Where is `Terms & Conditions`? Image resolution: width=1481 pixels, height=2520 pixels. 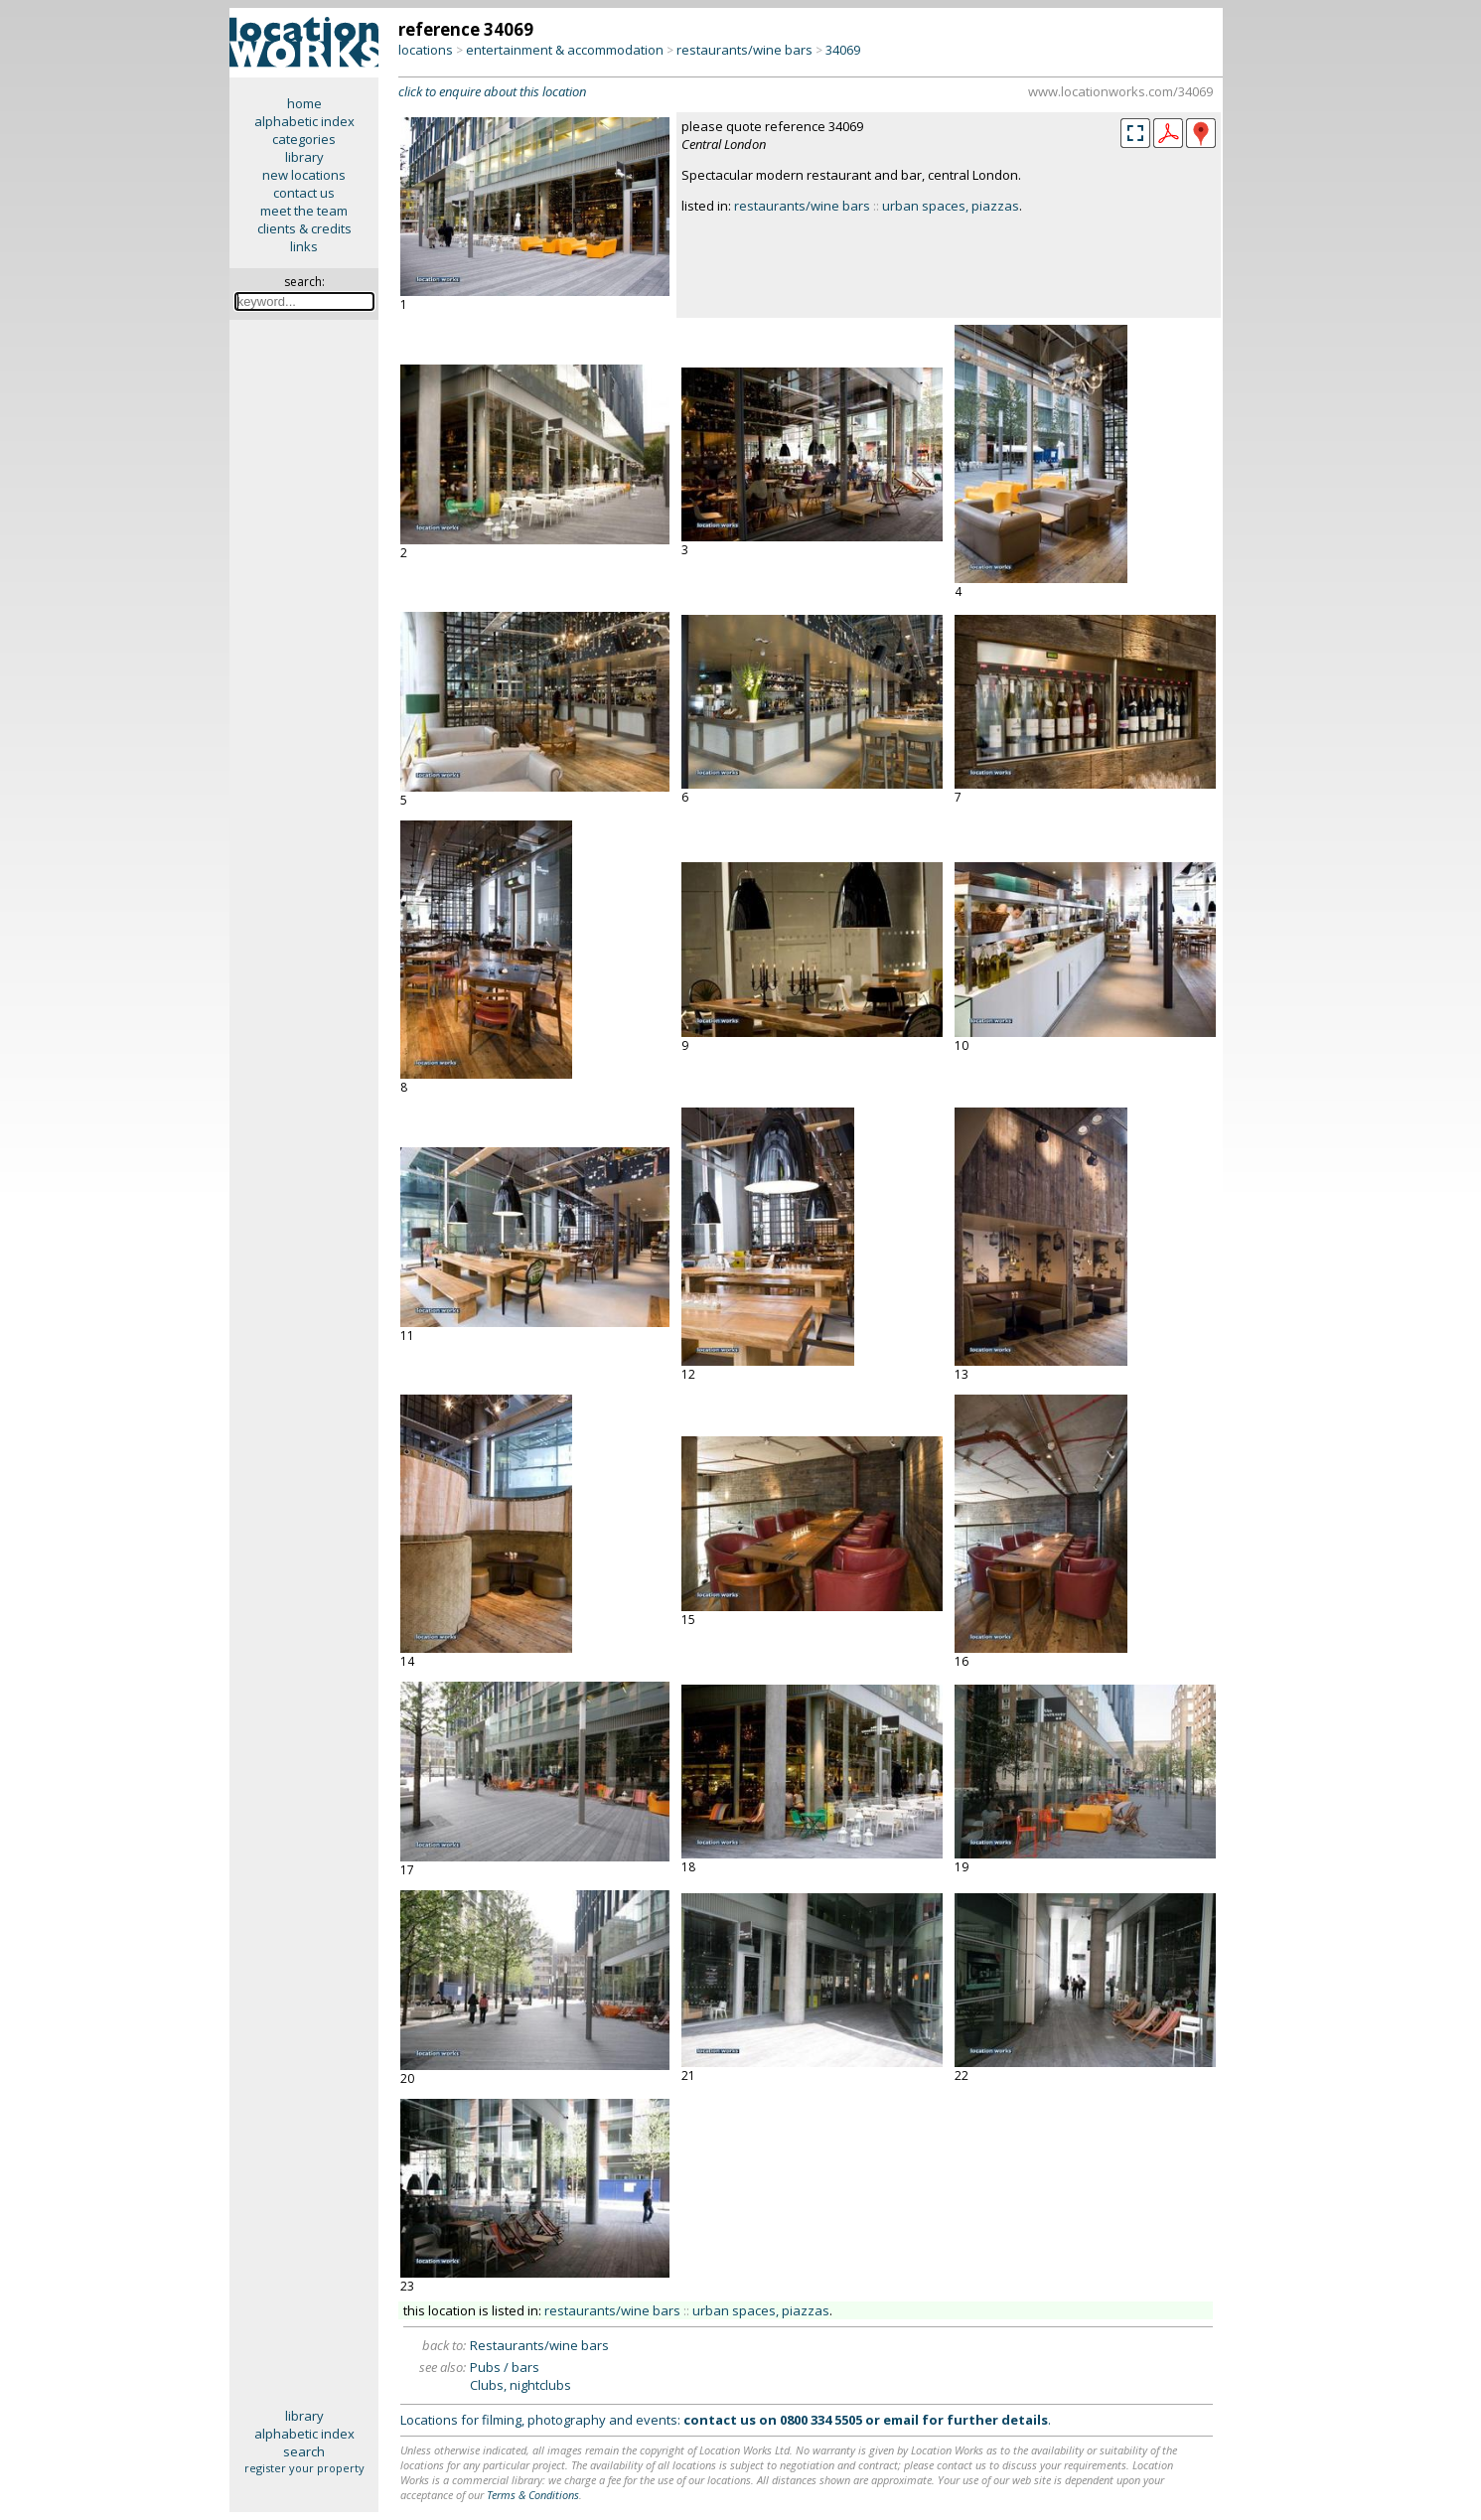
Terms & Conditions is located at coordinates (533, 2494).